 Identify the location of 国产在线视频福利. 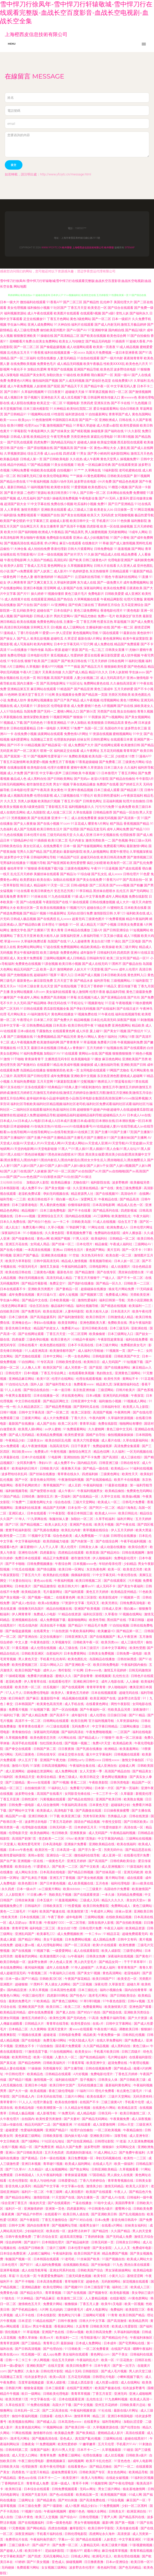
(31, 2523).